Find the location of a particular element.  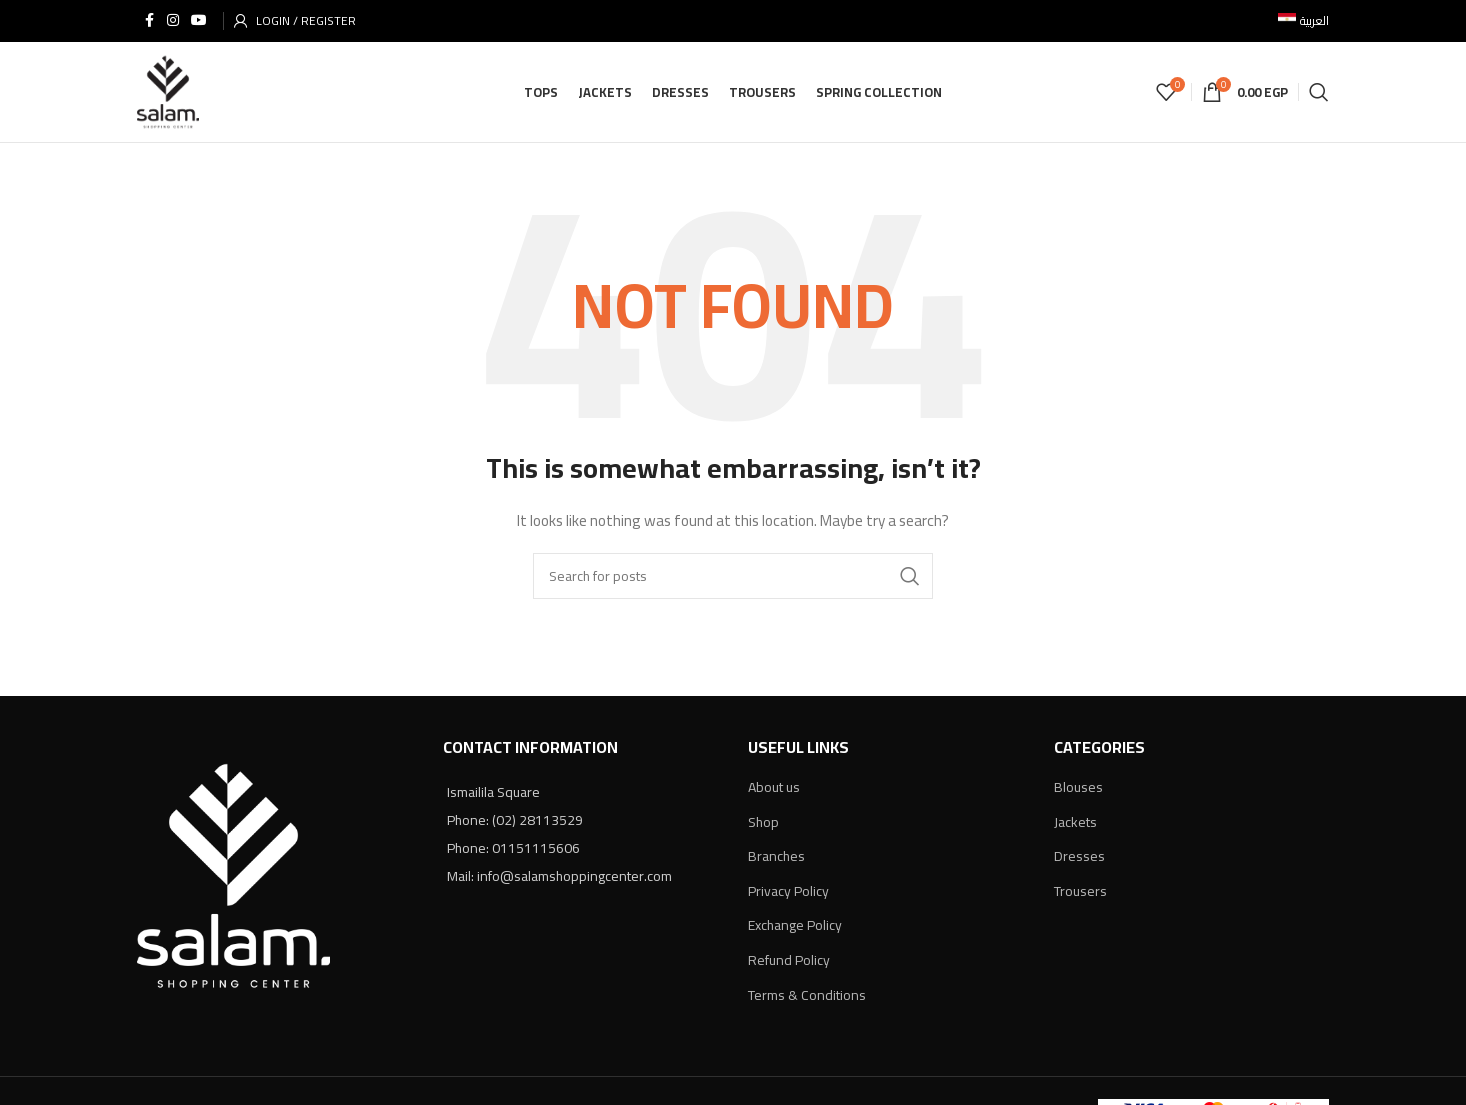

Shop is located at coordinates (763, 825).